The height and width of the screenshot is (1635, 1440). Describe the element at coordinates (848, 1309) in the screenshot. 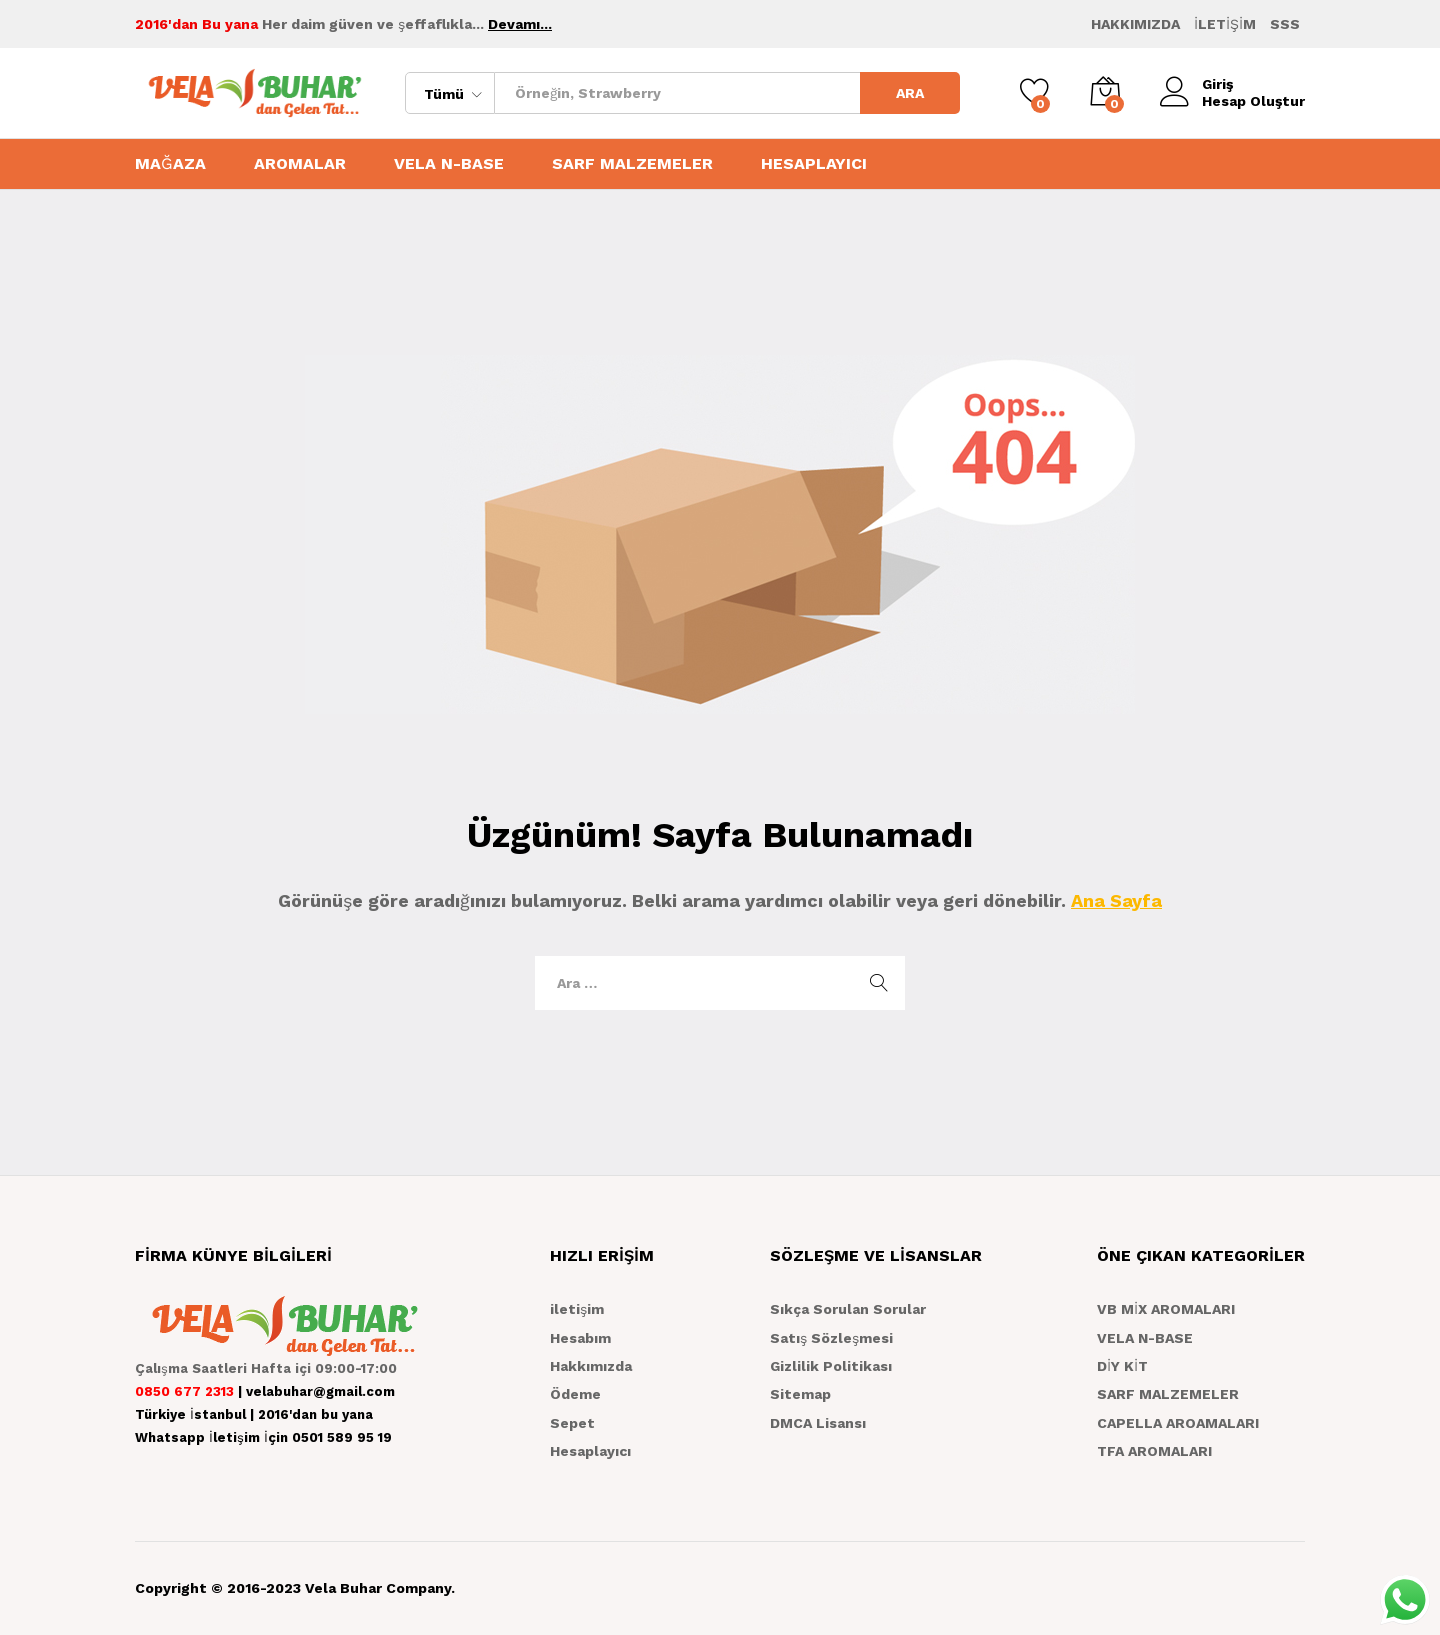

I see `Sıkça Sorulan Sorular` at that location.